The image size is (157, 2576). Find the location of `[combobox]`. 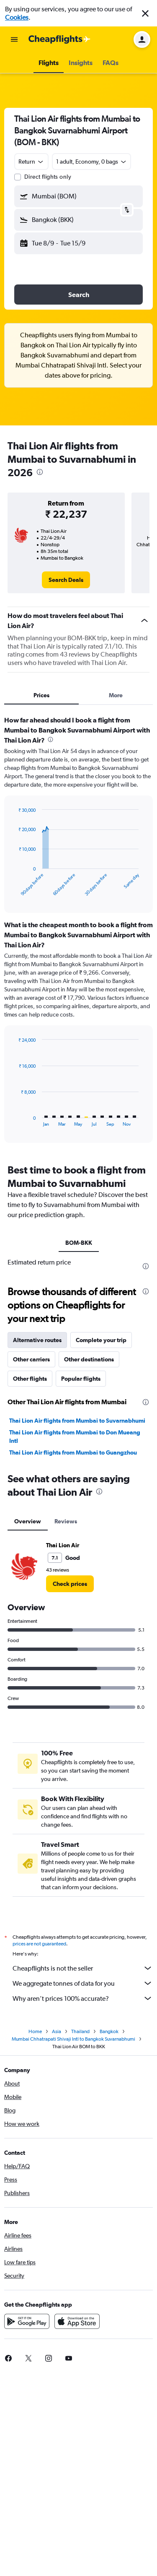

[combobox] is located at coordinates (31, 161).